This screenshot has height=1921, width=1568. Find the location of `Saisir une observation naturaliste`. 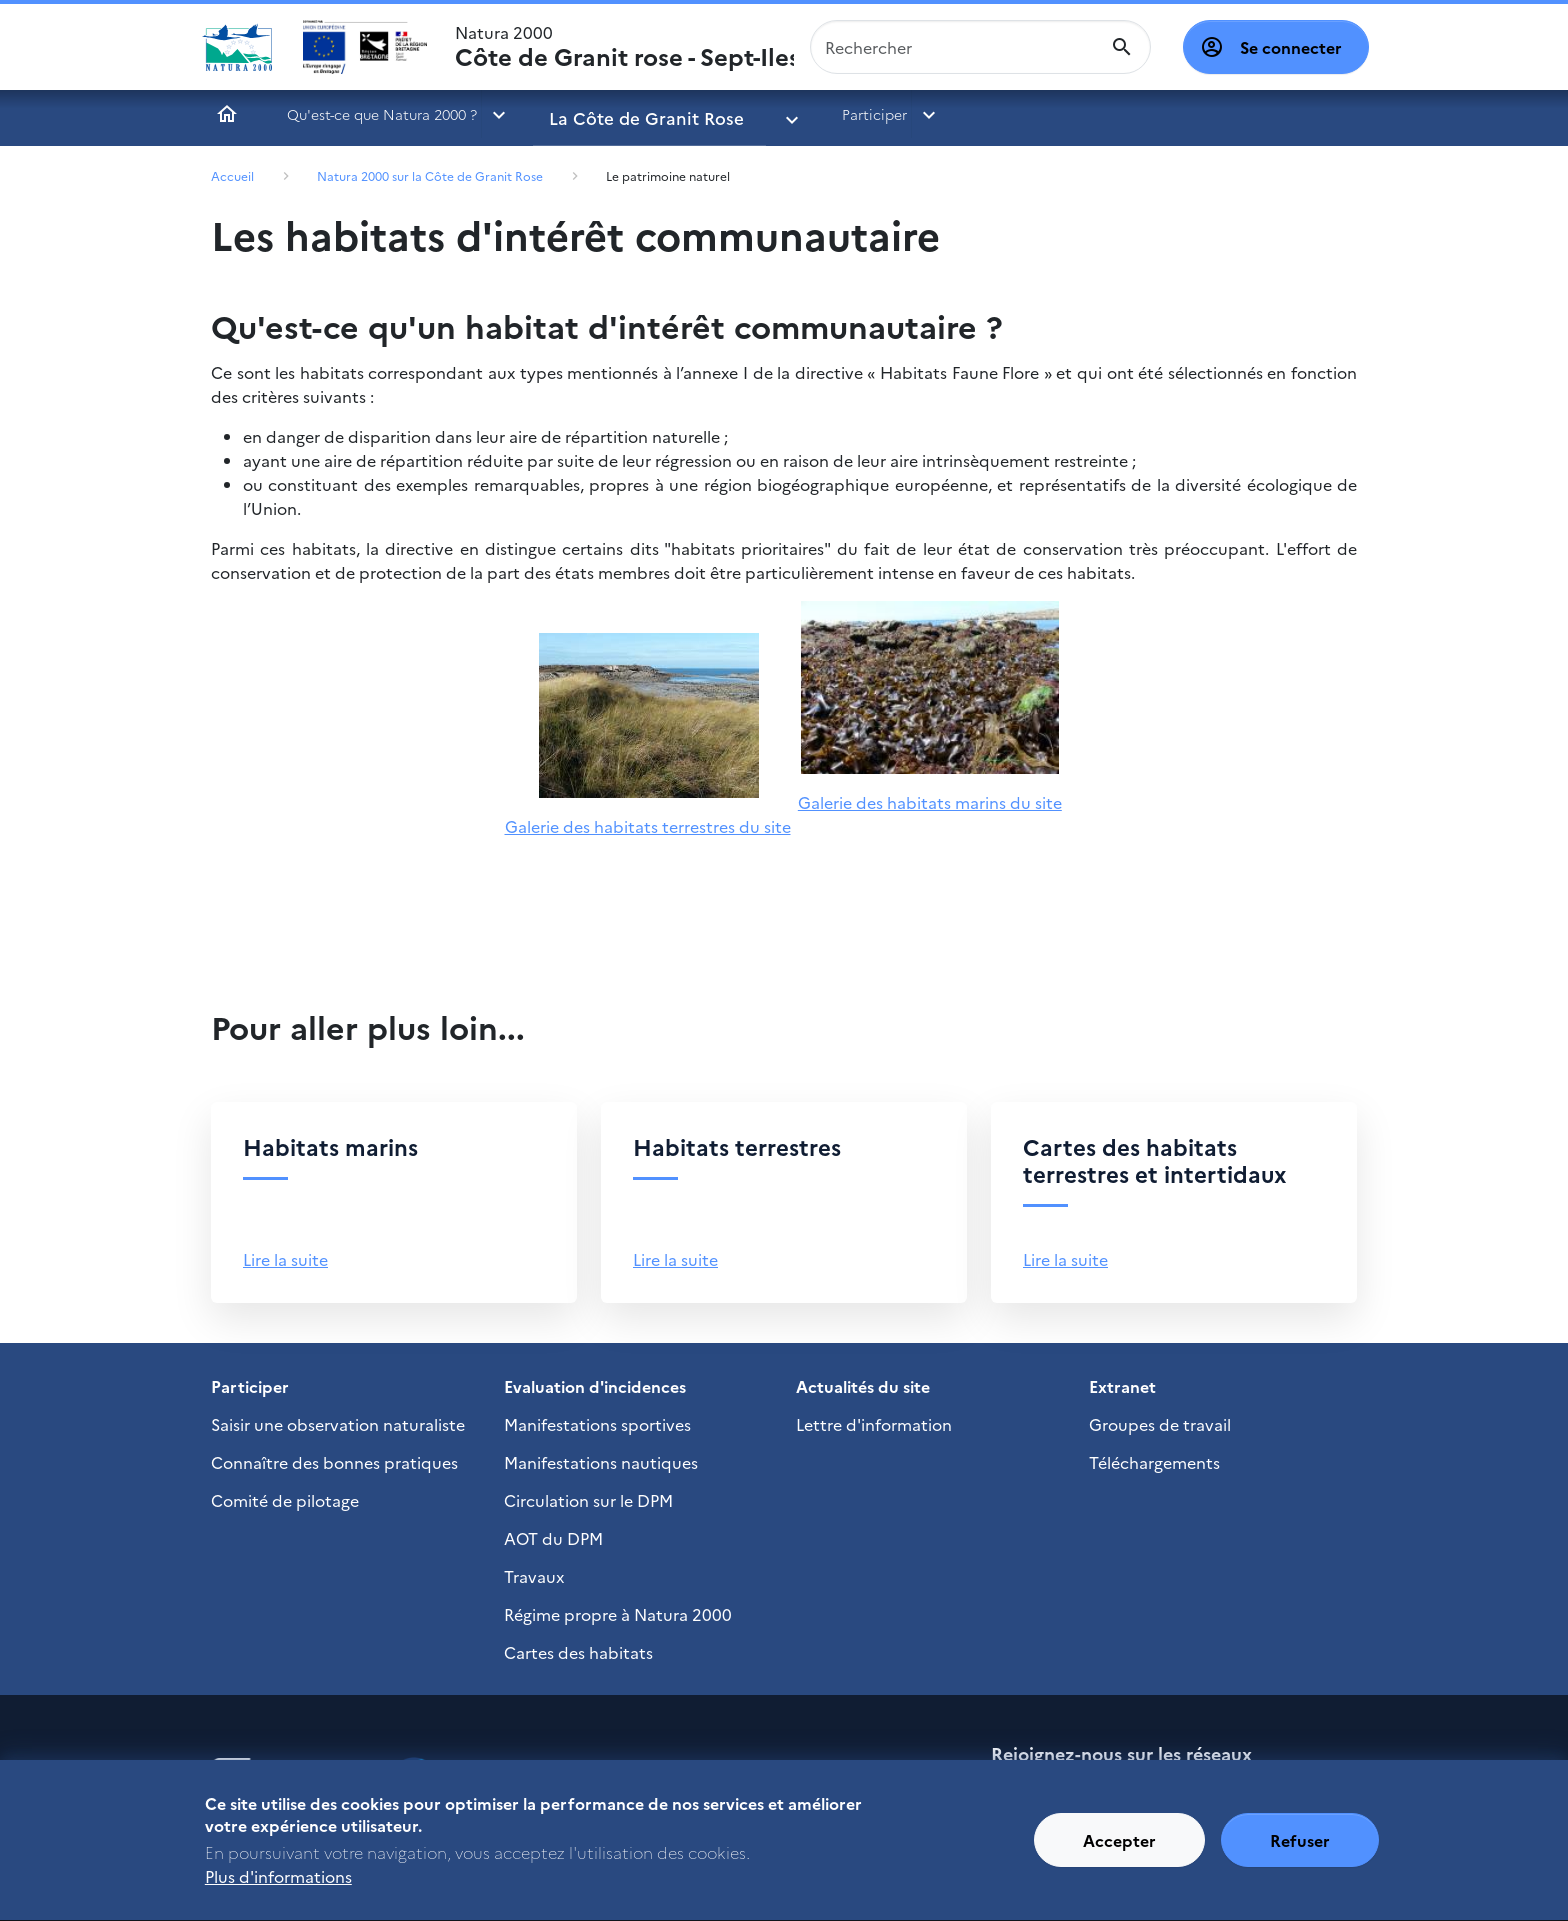

Saisir une observation naturaliste is located at coordinates (338, 1424).